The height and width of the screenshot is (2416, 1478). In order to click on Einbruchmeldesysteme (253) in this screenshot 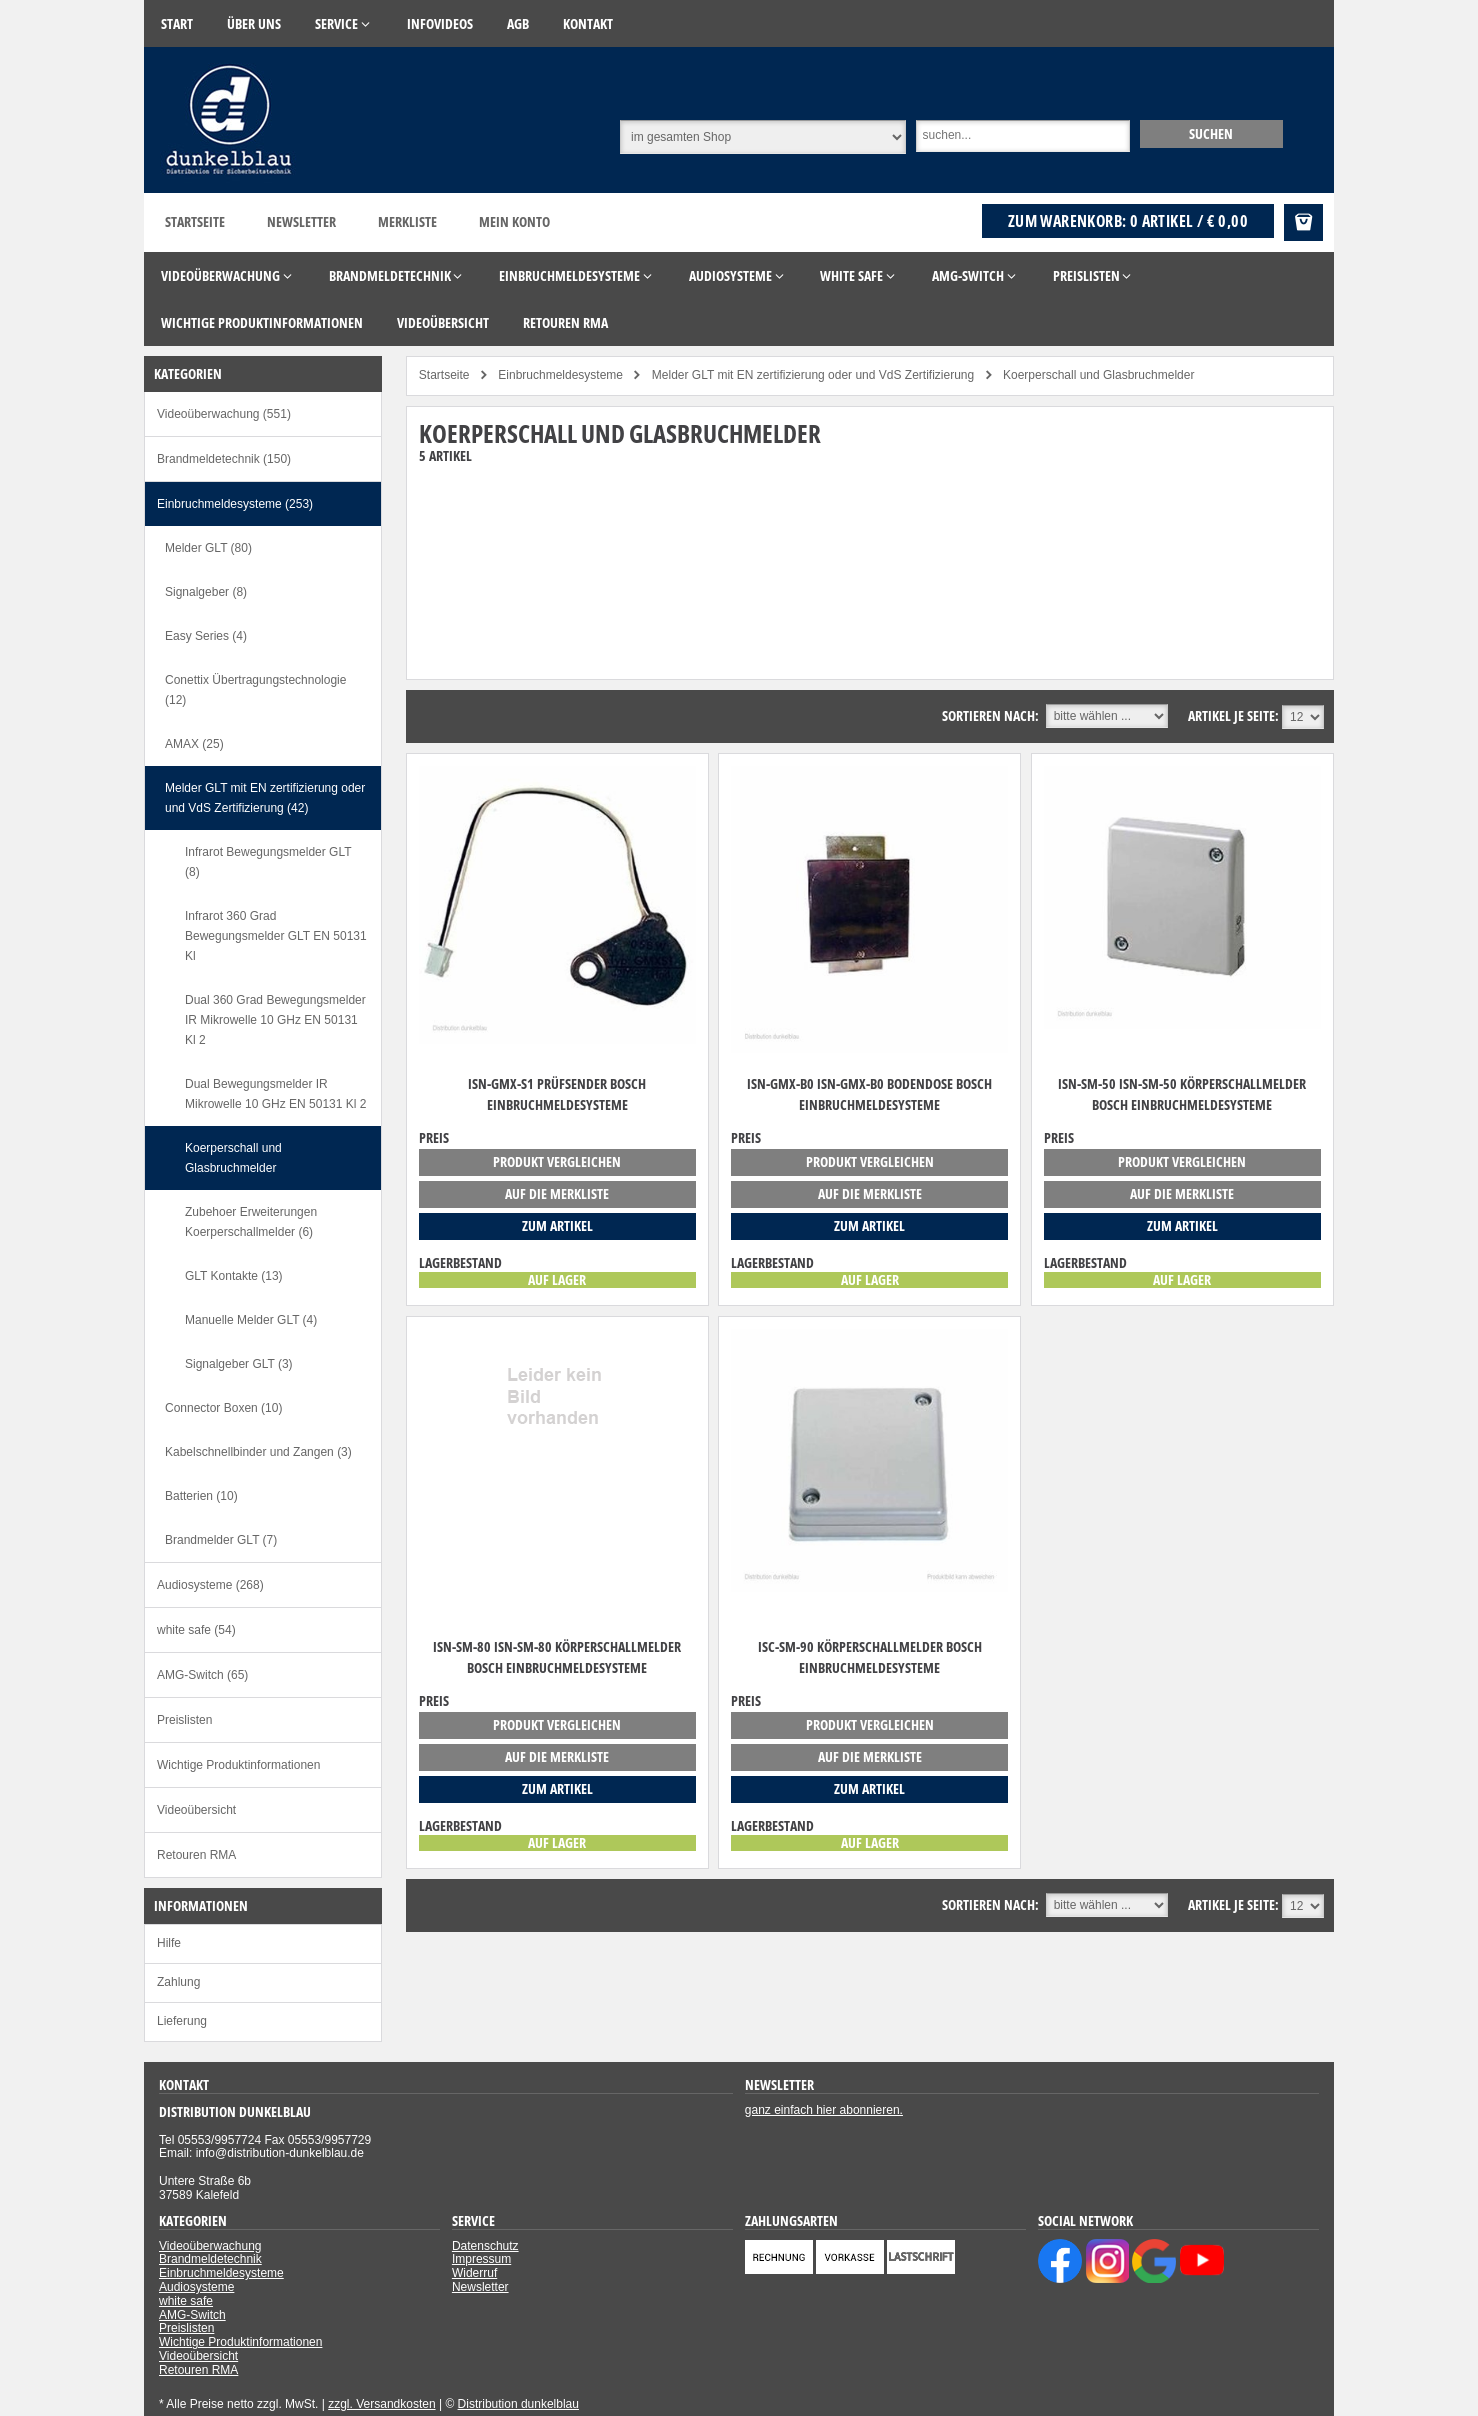, I will do `click(235, 504)`.